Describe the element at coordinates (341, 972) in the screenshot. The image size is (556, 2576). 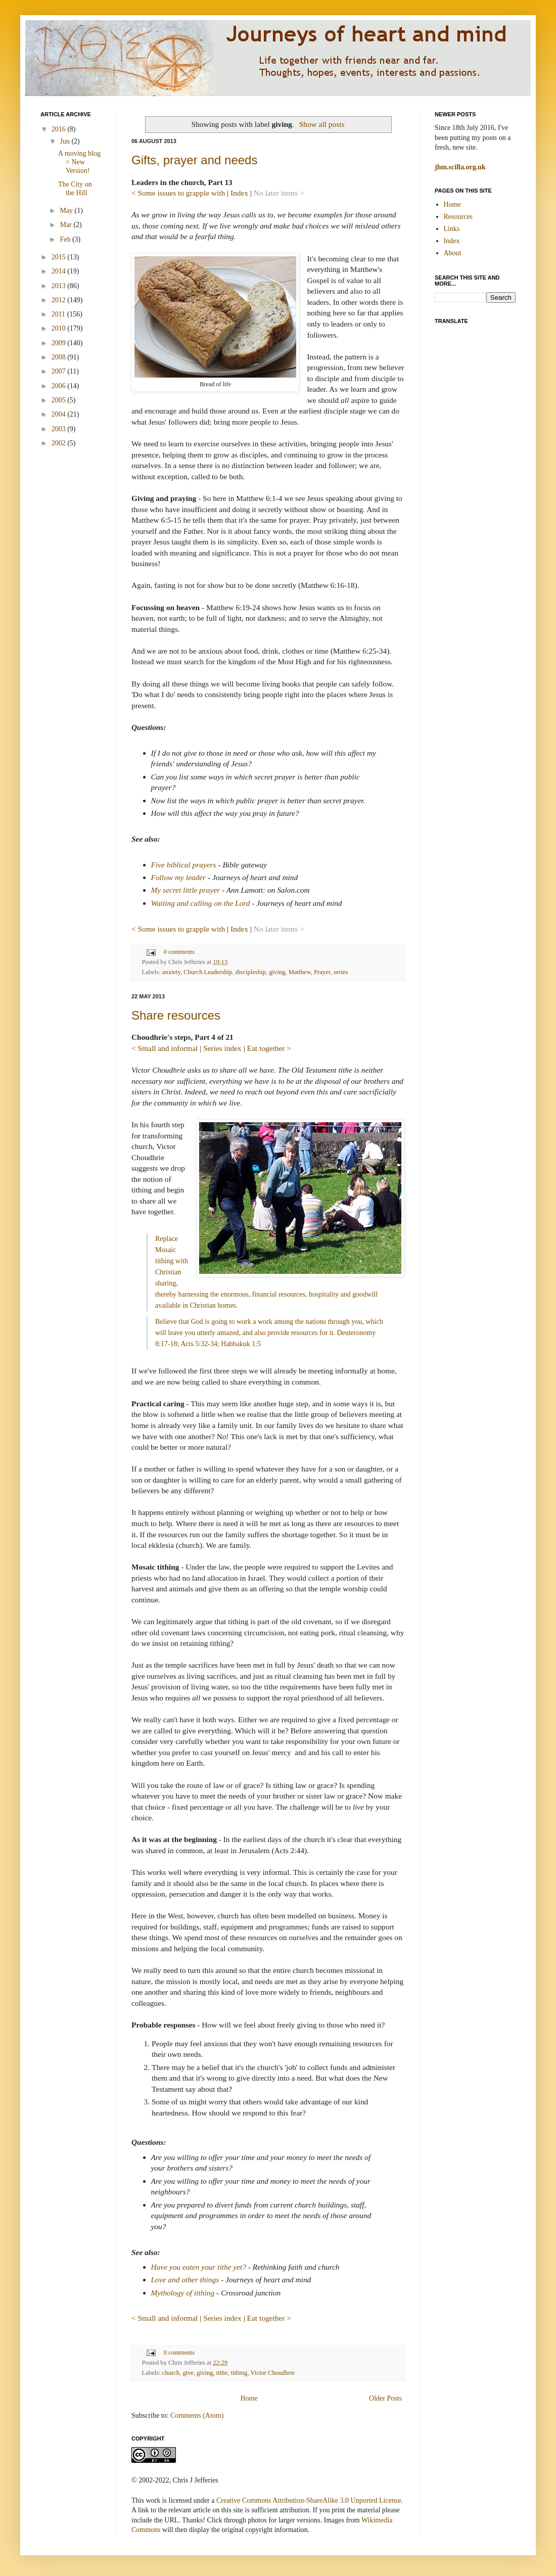
I see `series` at that location.